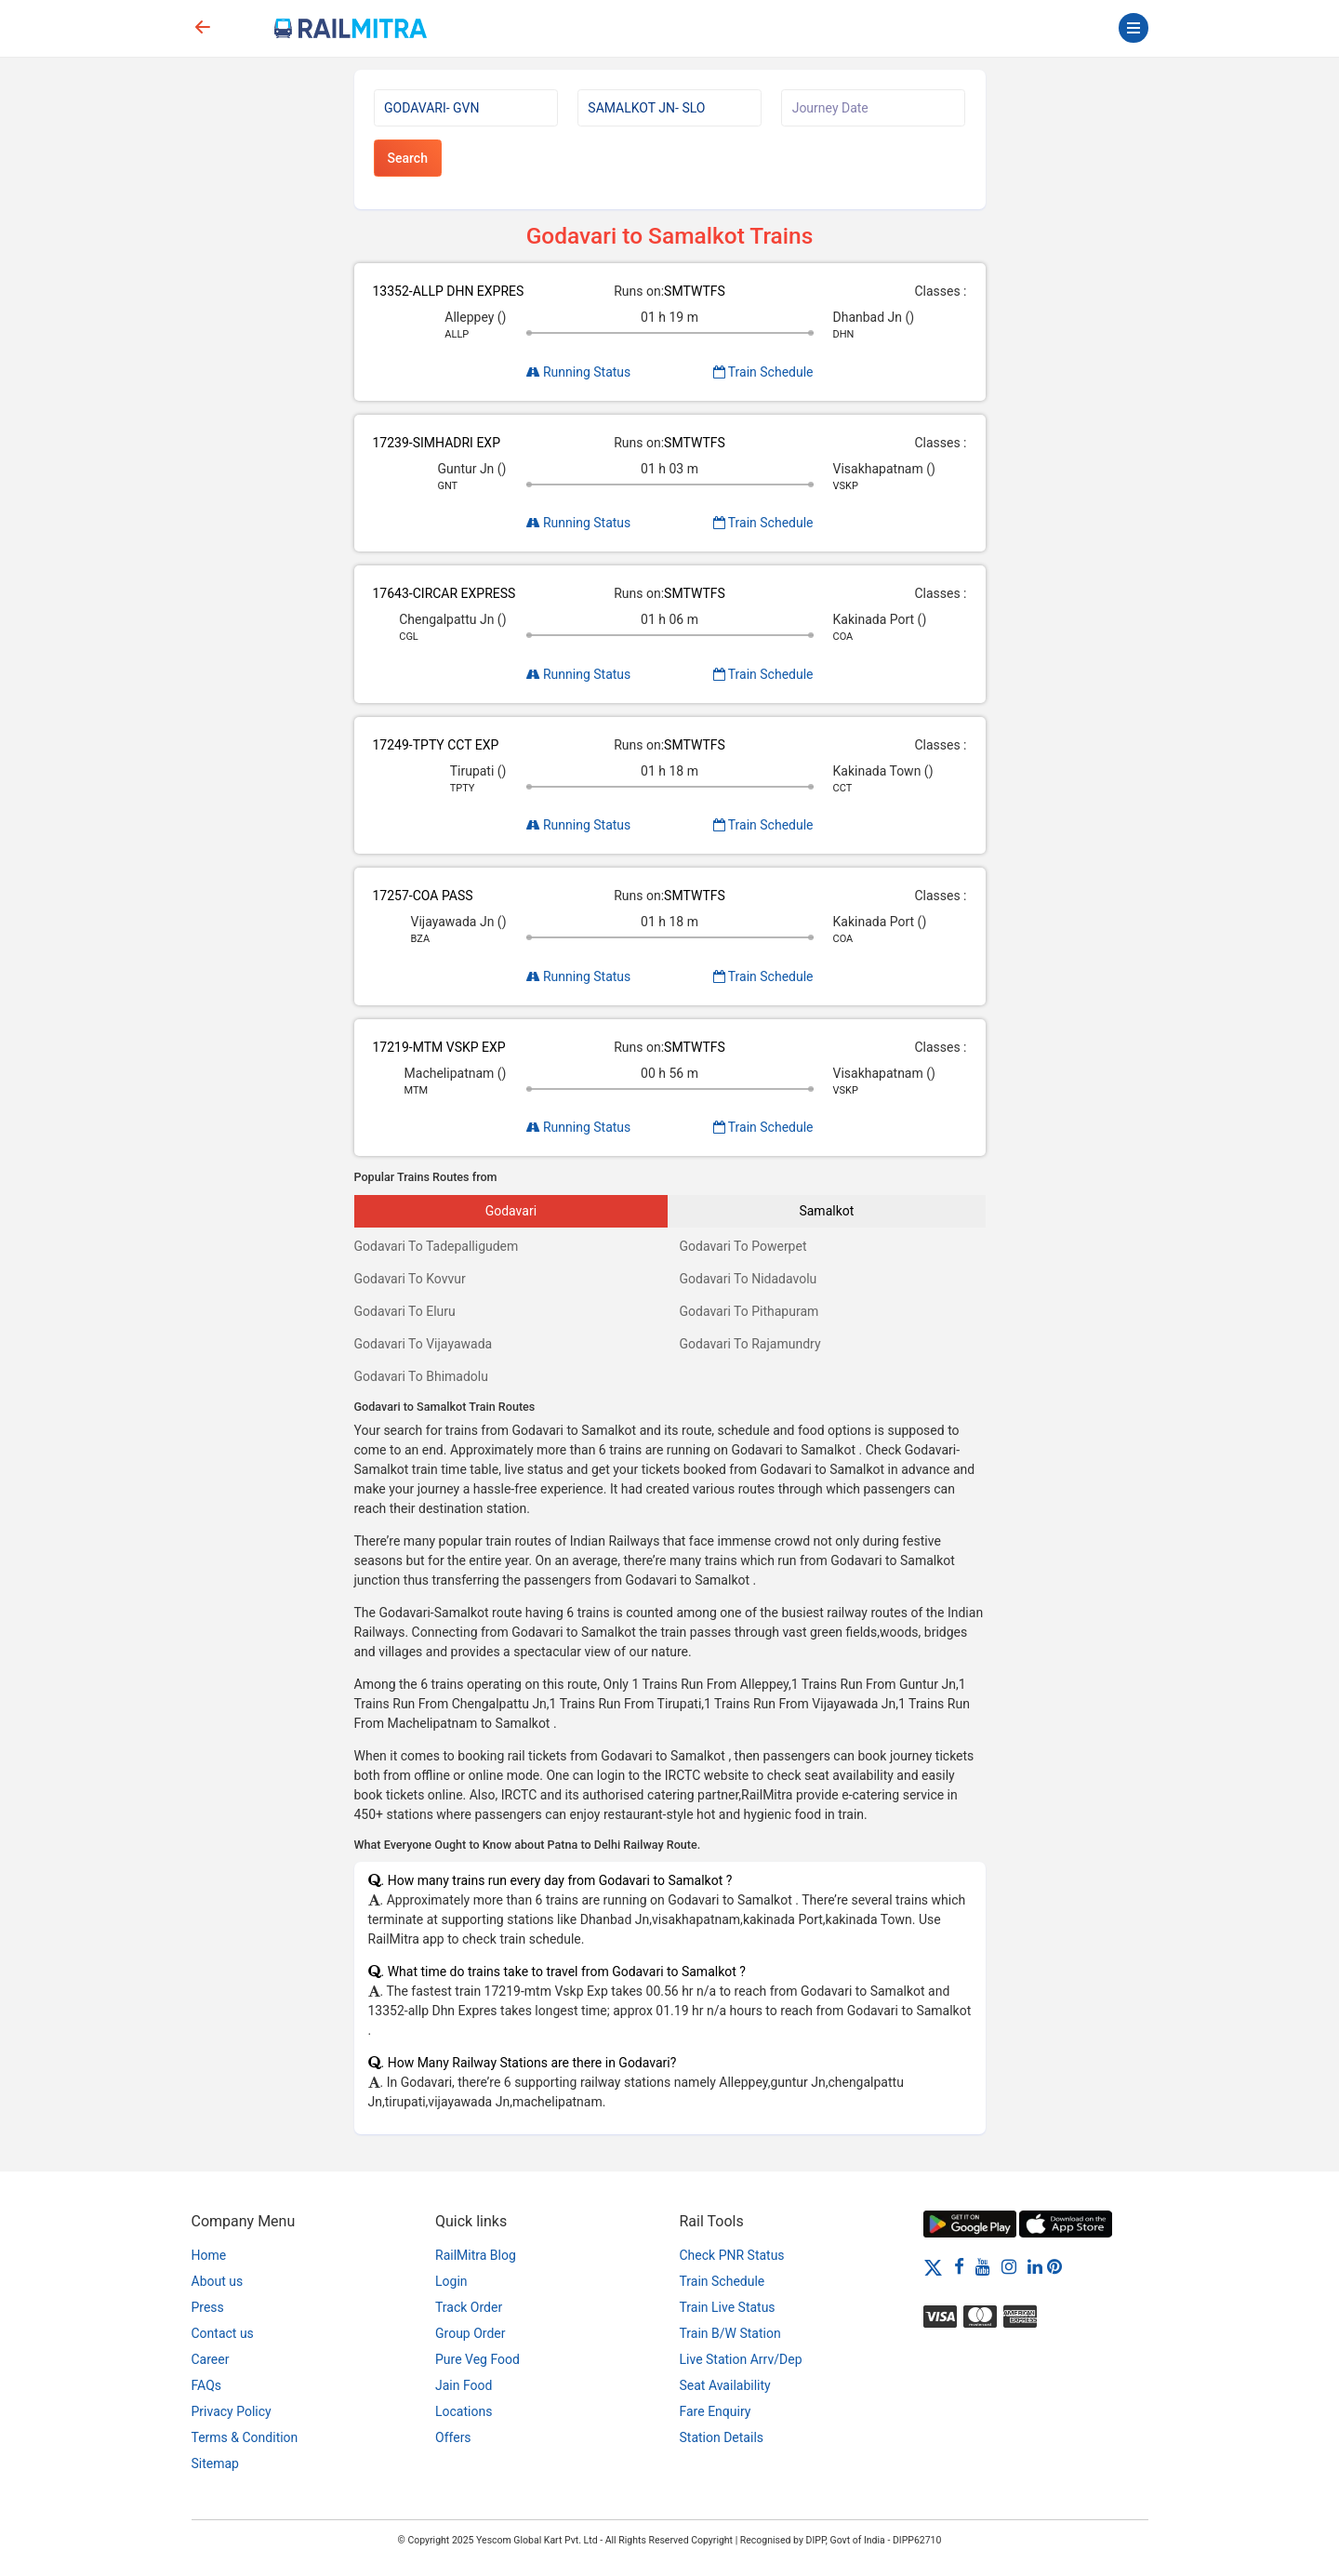 The height and width of the screenshot is (2576, 1339). Describe the element at coordinates (215, 2463) in the screenshot. I see `Sitemap` at that location.